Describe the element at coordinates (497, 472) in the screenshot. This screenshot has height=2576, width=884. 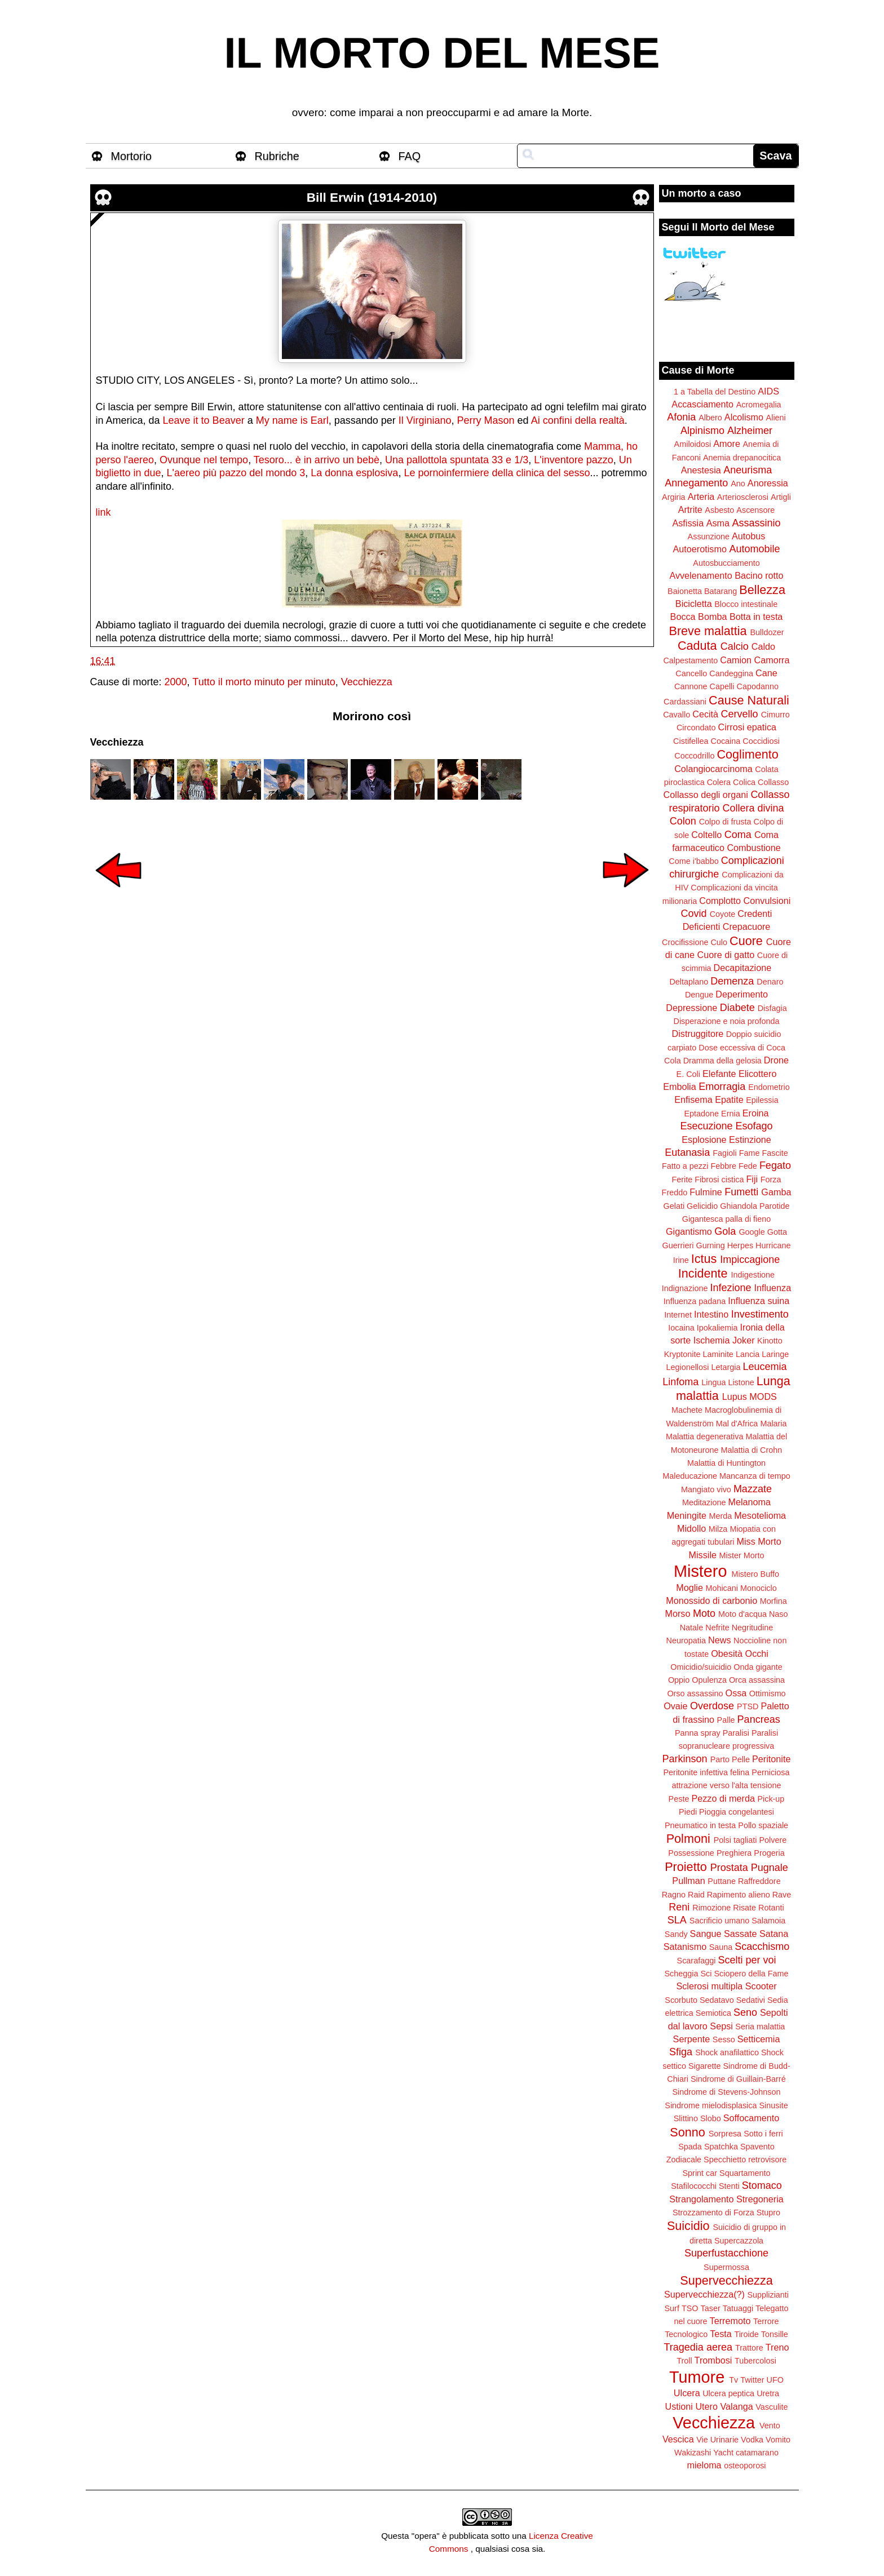
I see `Le pornoinfermiere della clinica del sesso` at that location.